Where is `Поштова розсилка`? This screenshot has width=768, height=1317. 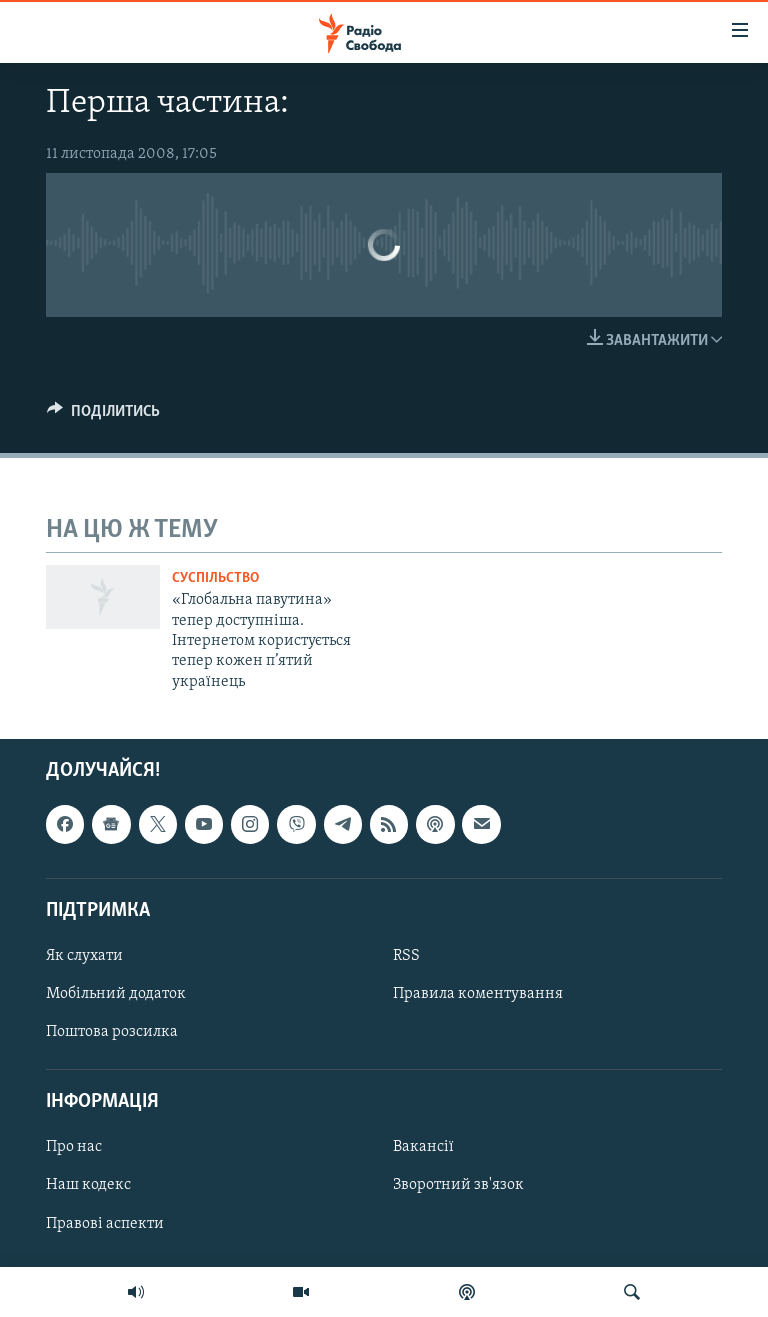
Поштова розсилка is located at coordinates (112, 1032).